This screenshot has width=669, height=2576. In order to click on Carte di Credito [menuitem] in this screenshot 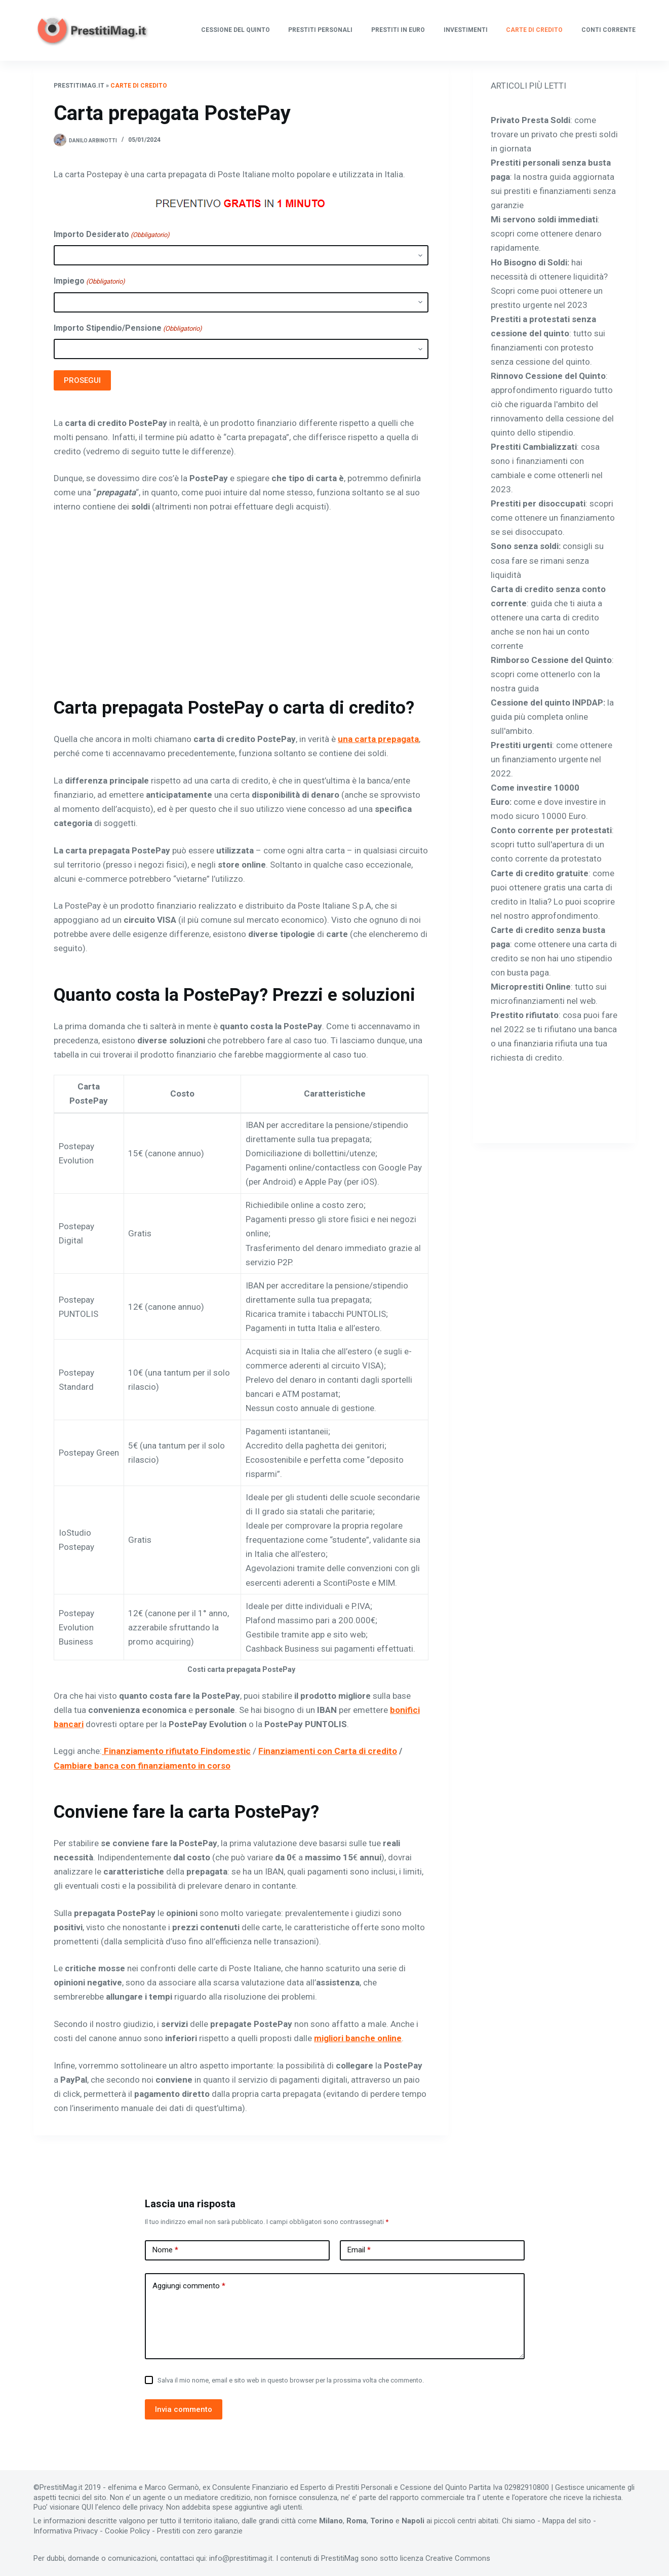, I will do `click(534, 29)`.